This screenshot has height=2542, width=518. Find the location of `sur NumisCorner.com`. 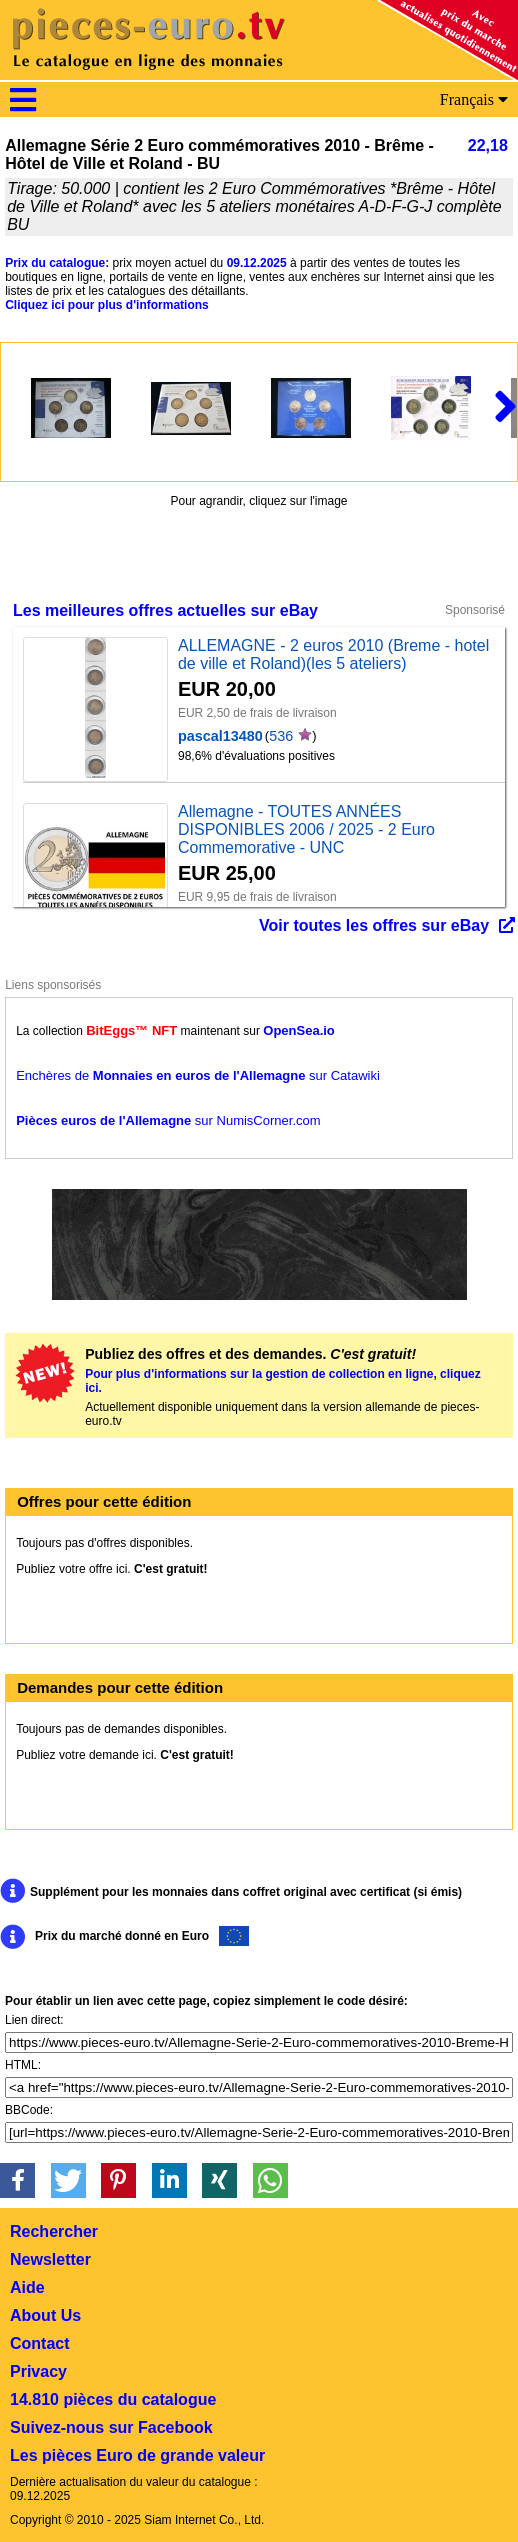

sur NumisCorner.com is located at coordinates (168, 1120).